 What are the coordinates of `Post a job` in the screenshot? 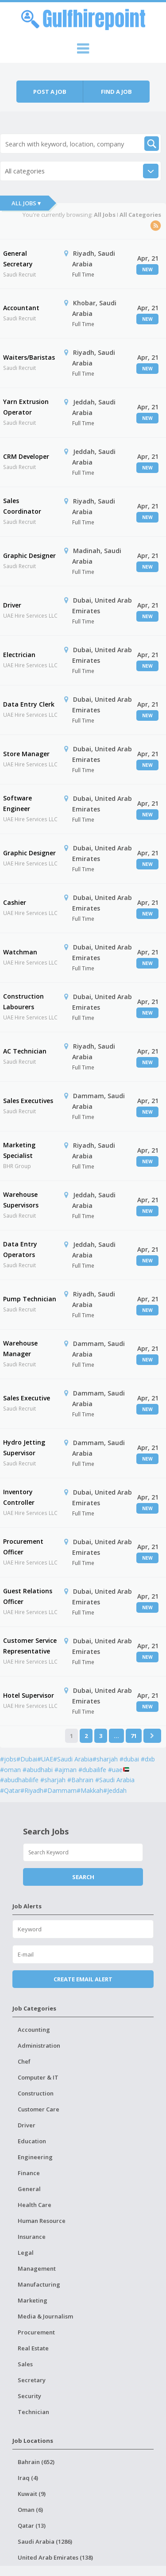 It's located at (49, 92).